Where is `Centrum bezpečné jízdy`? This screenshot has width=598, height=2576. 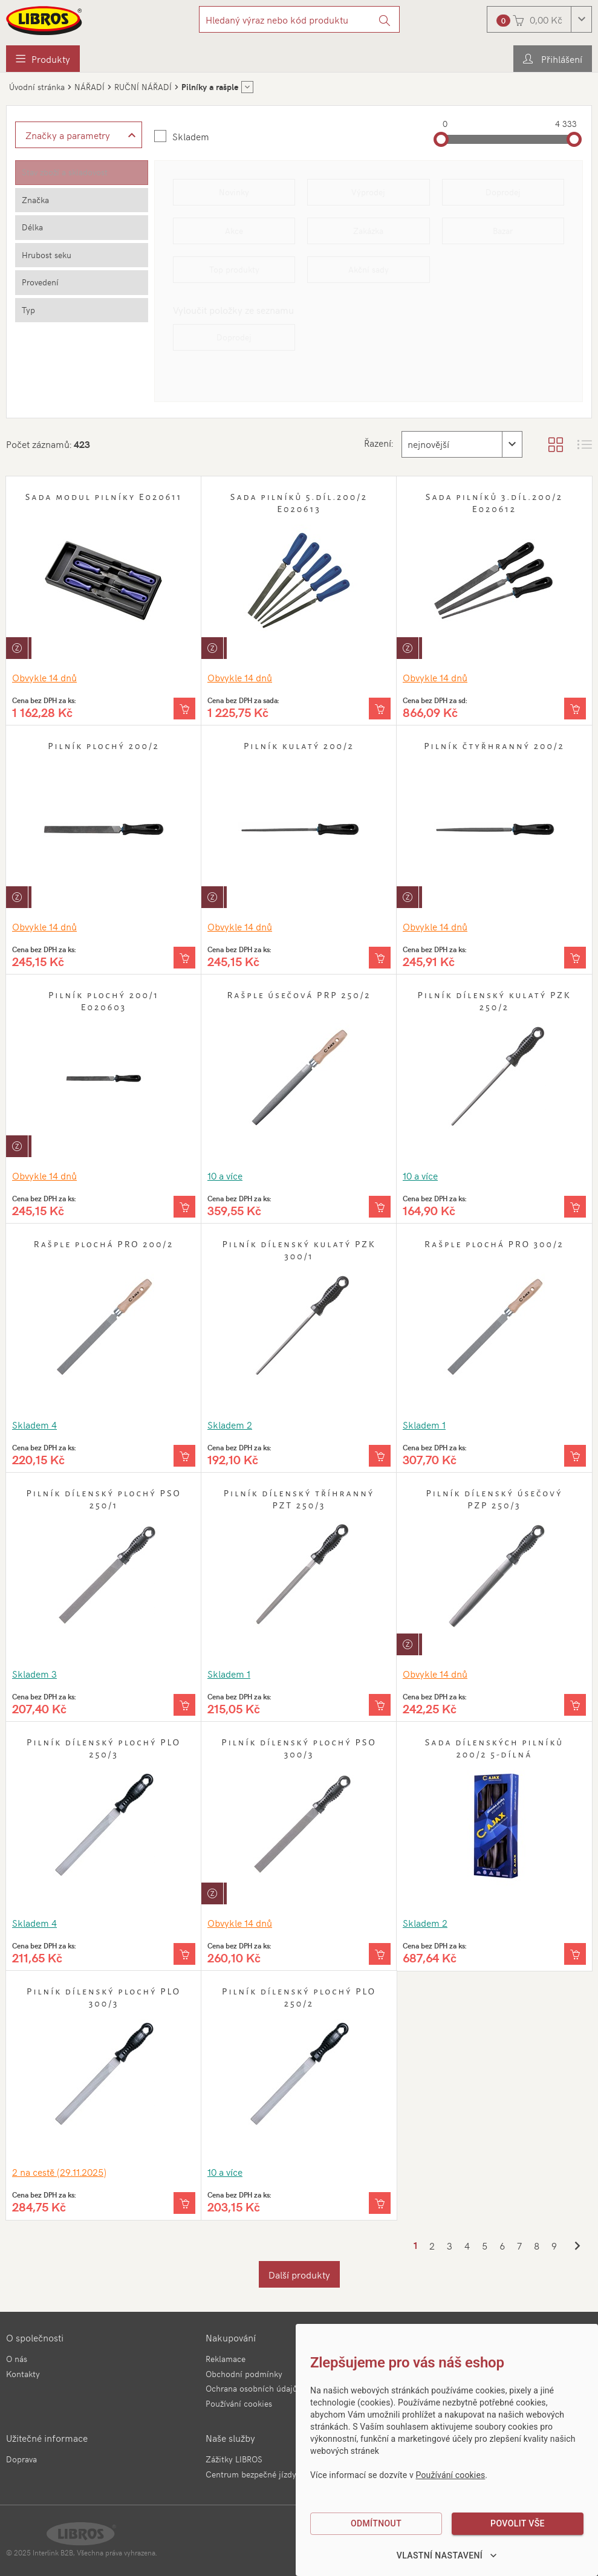
Centrum bezpečné jízdy is located at coordinates (251, 2474).